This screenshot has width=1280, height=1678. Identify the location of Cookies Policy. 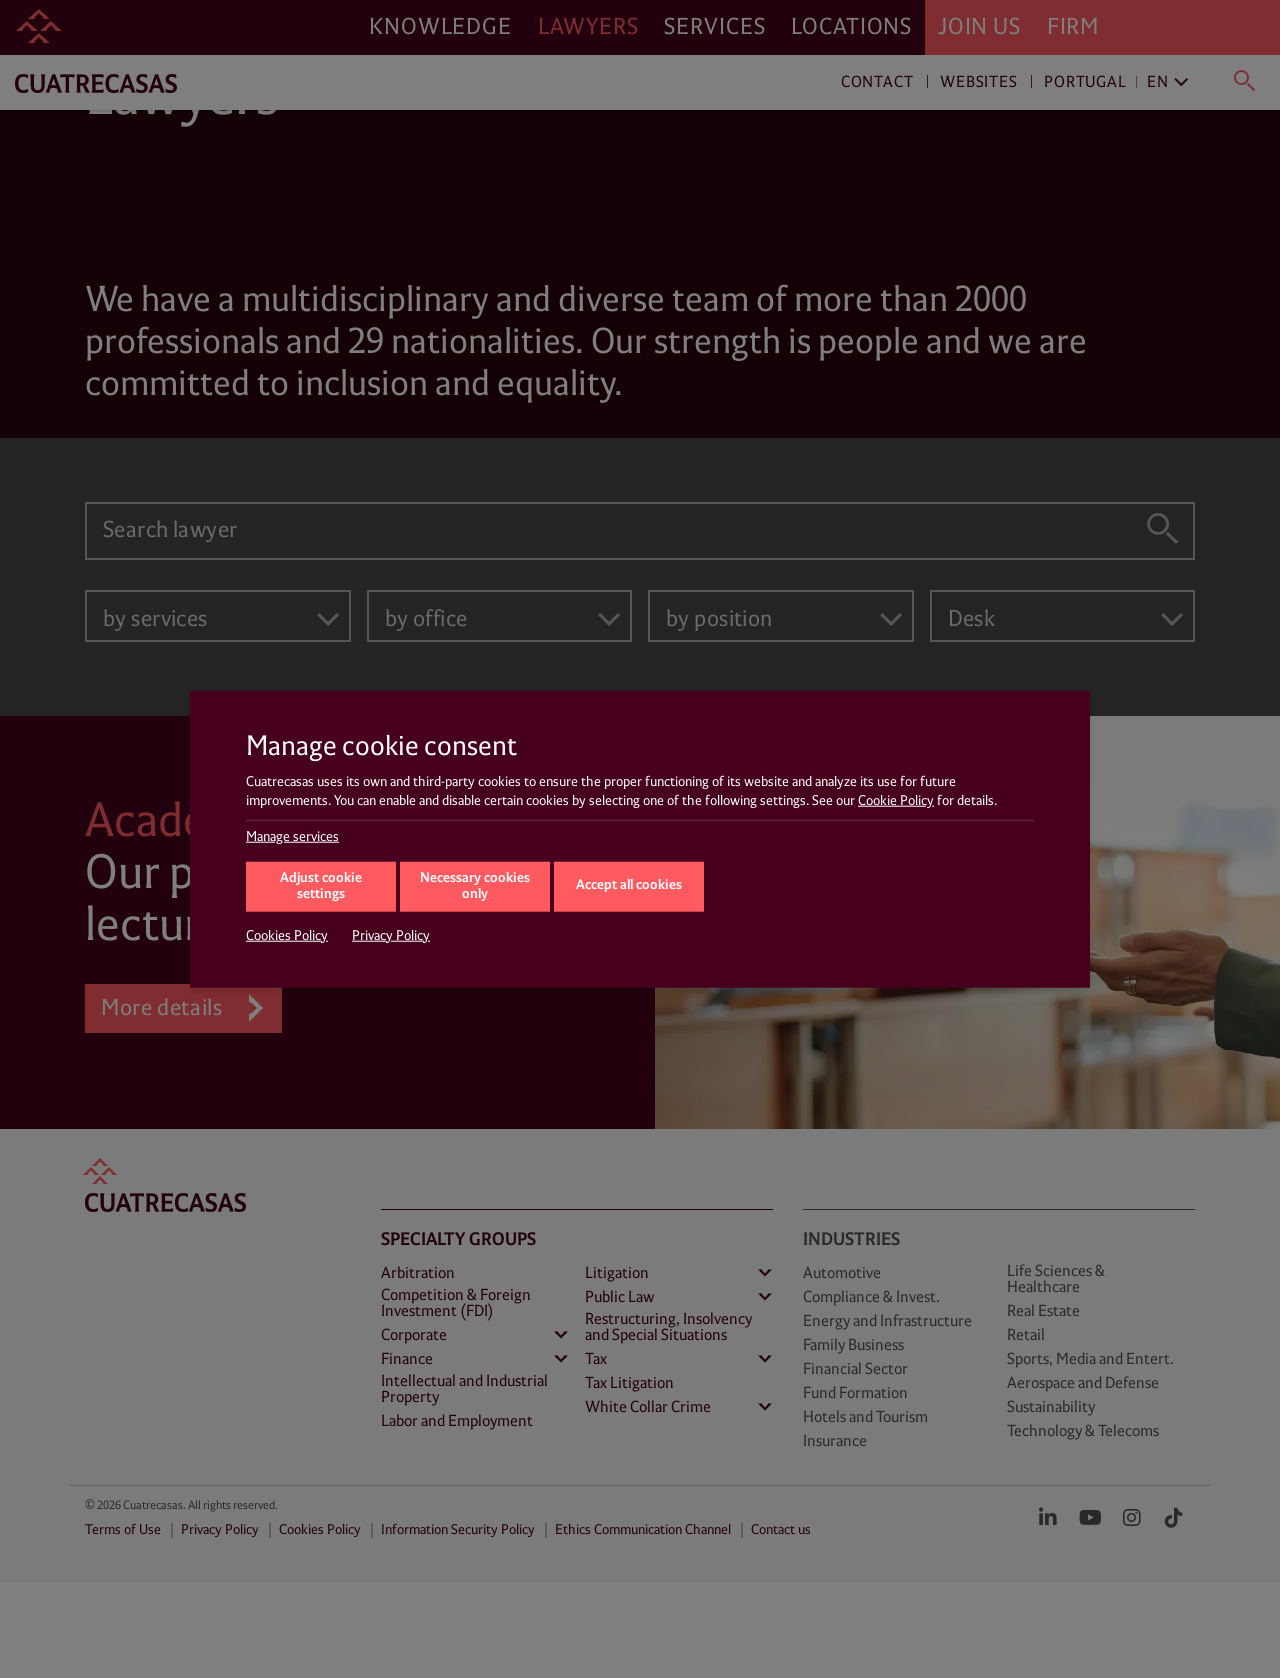
(287, 935).